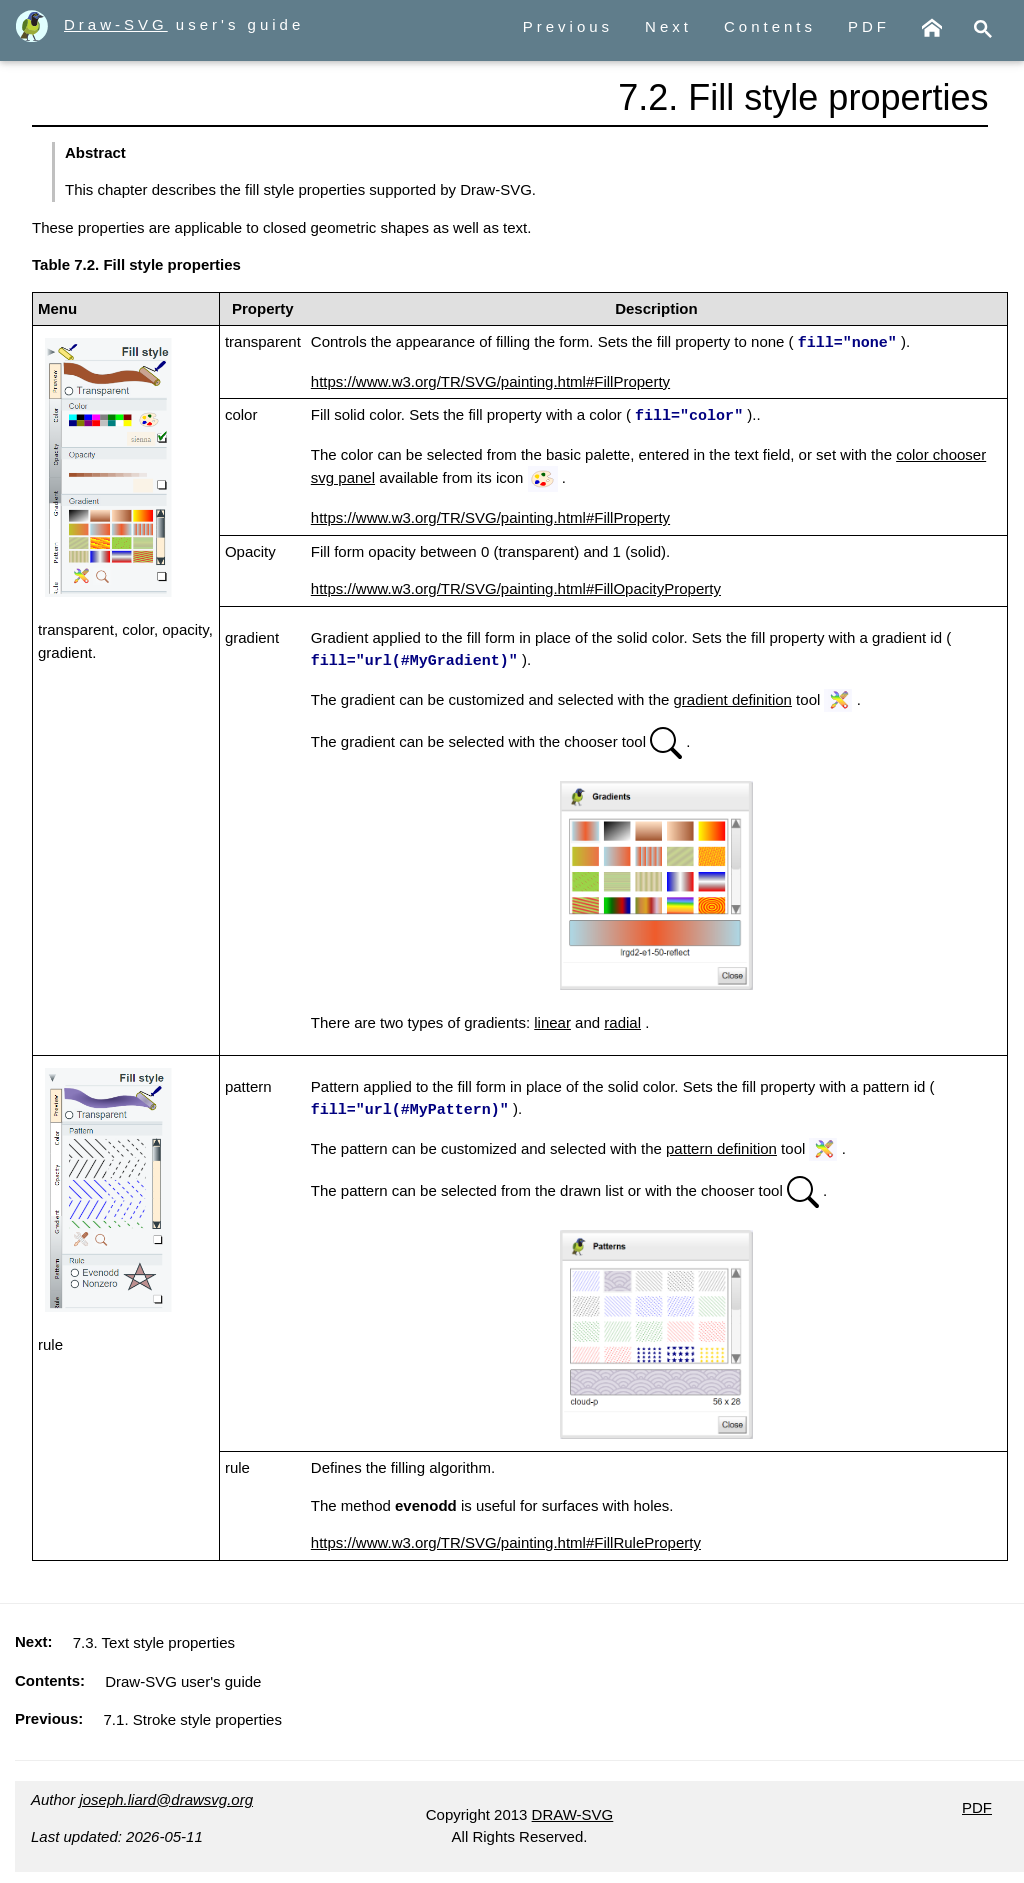 The height and width of the screenshot is (1883, 1024). Describe the element at coordinates (506, 1538) in the screenshot. I see `https://www.w3.org/TR/SVG/painting.html#FillRuleProperty` at that location.